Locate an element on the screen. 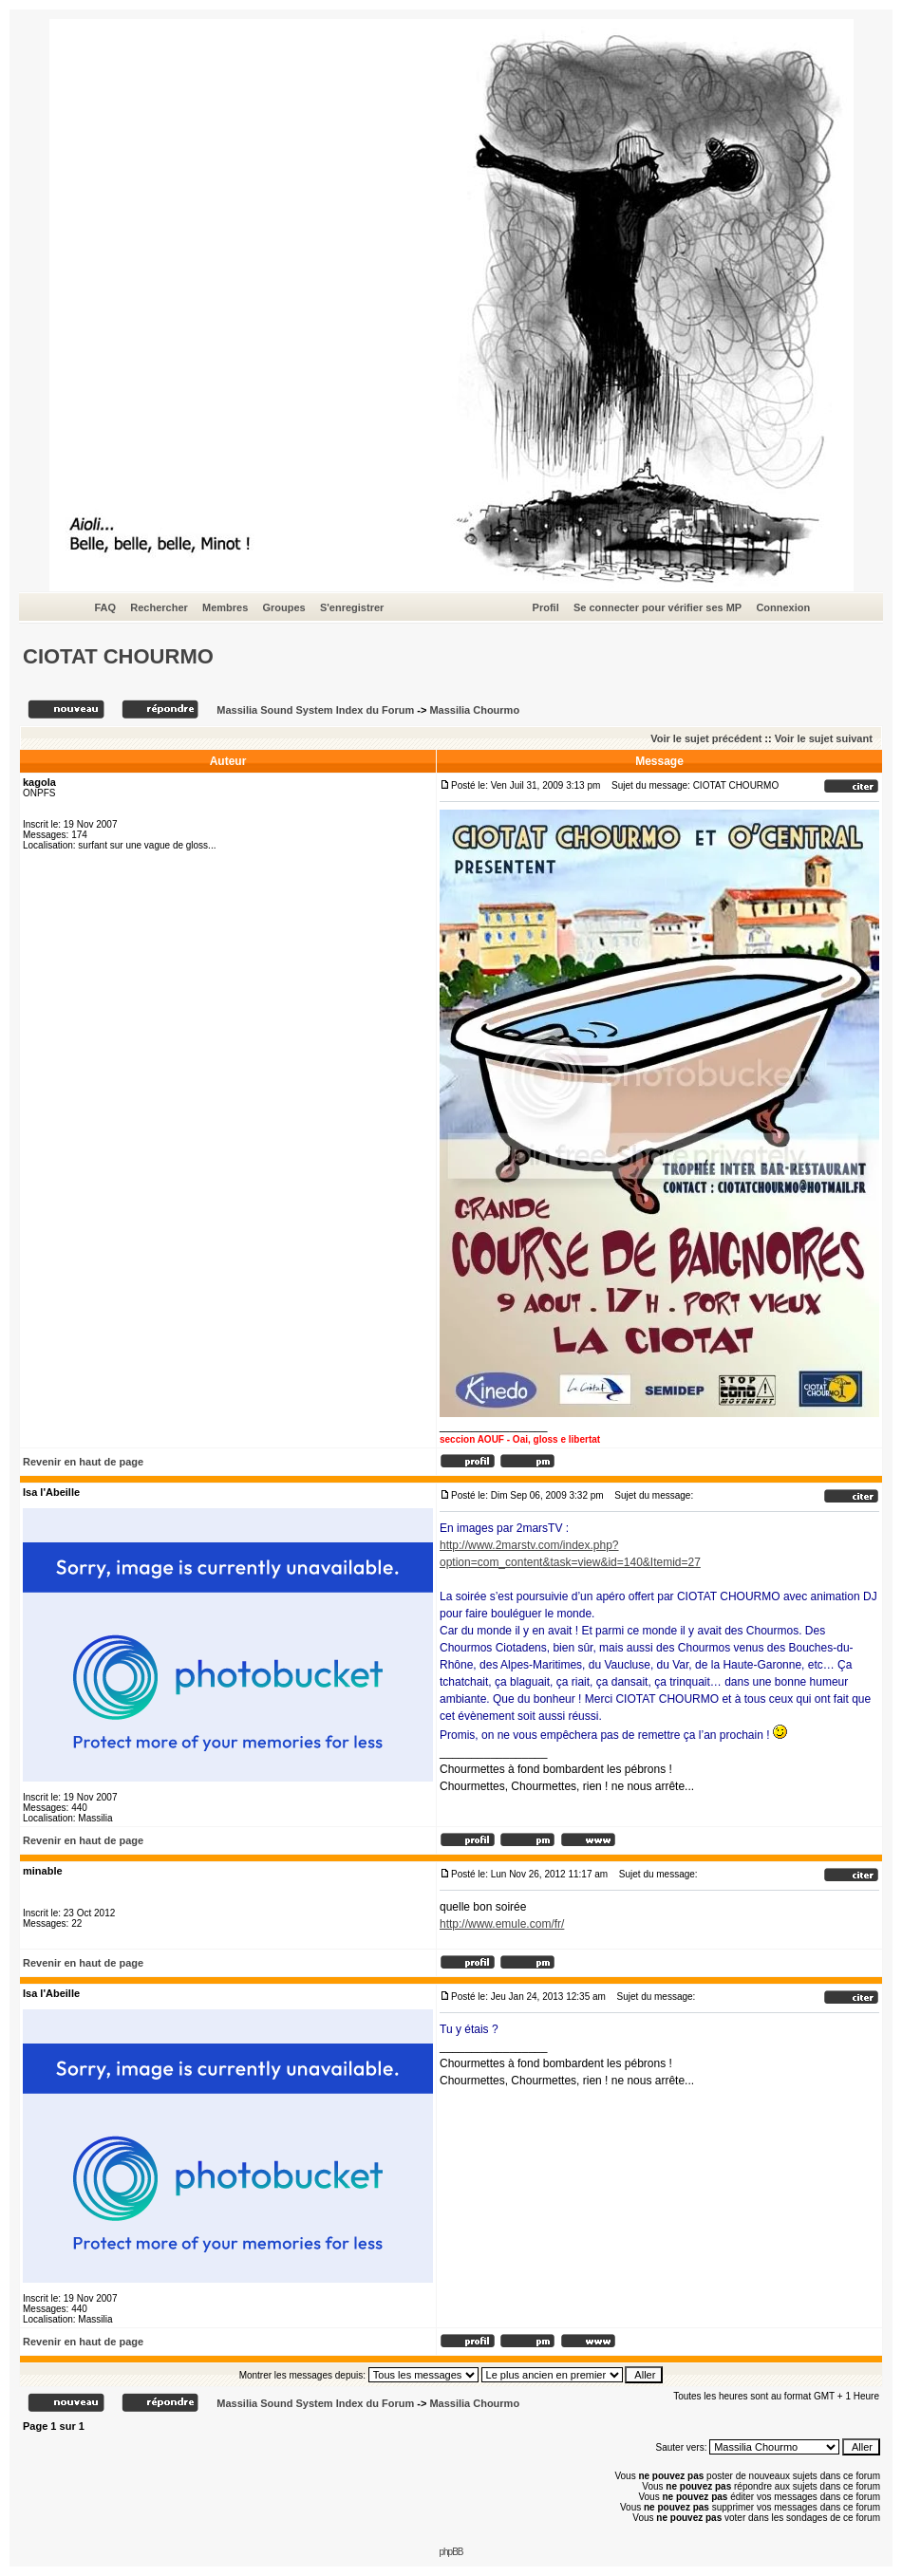 This screenshot has width=902, height=2576. http://www.emule.com/fr/ is located at coordinates (502, 1924).